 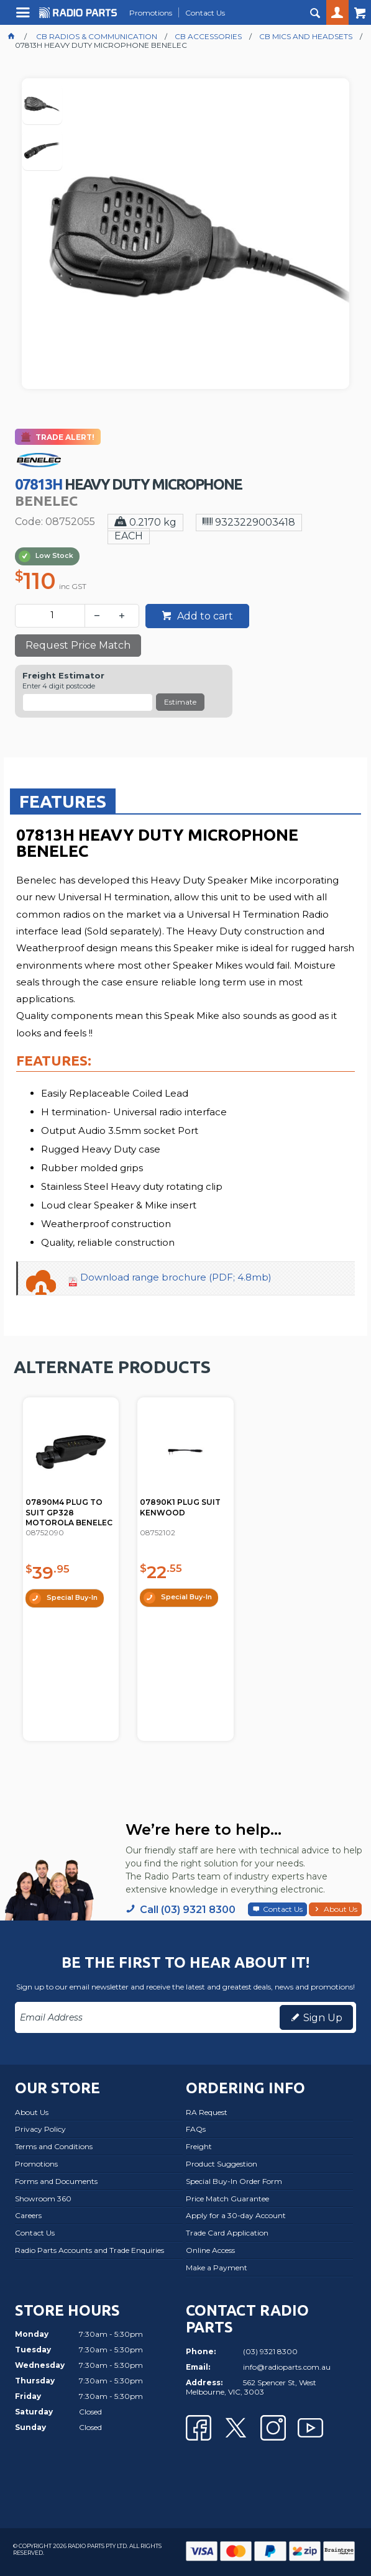 What do you see at coordinates (340, 1909) in the screenshot?
I see `About Us` at bounding box center [340, 1909].